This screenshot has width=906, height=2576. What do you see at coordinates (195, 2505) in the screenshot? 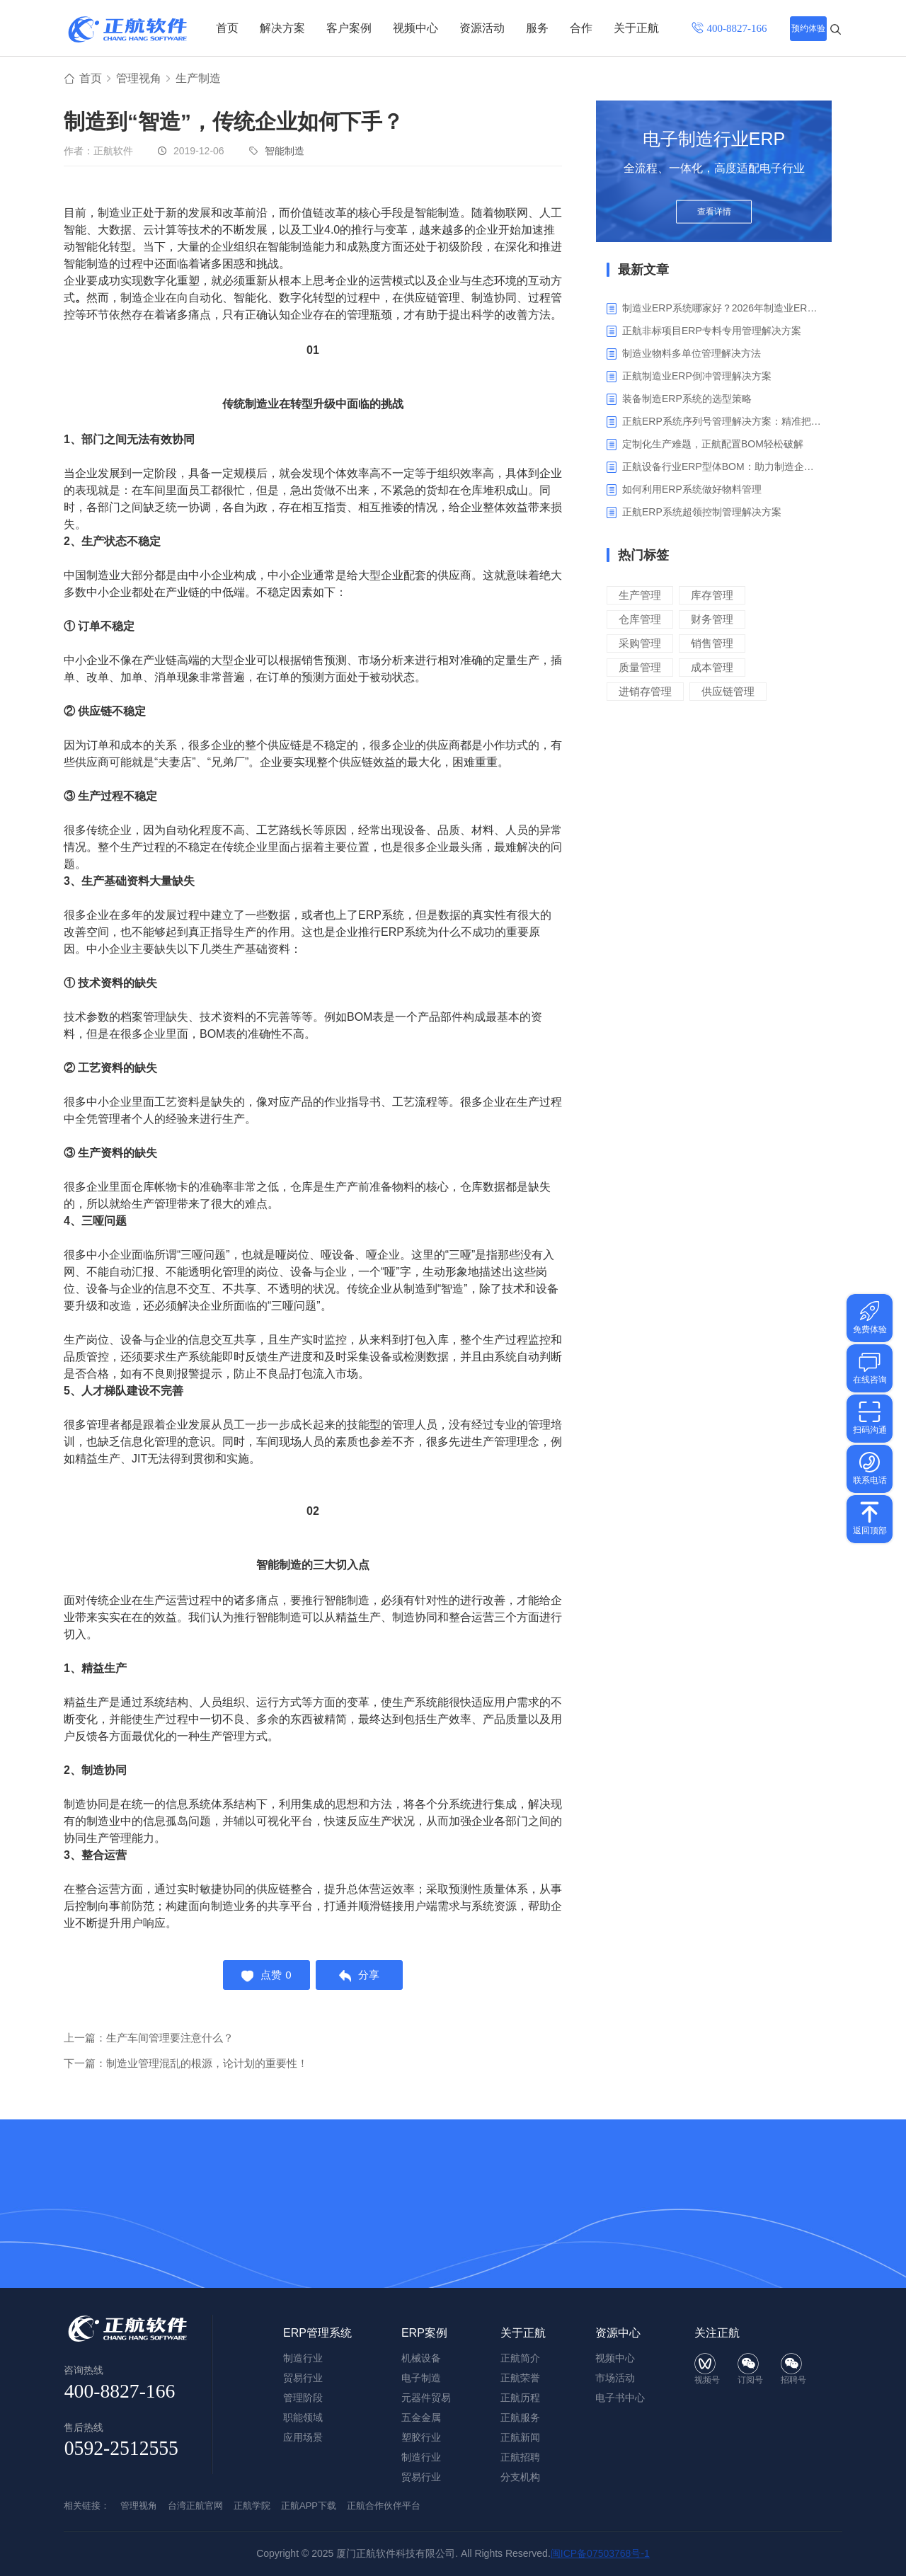
I see `台湾正航官网` at bounding box center [195, 2505].